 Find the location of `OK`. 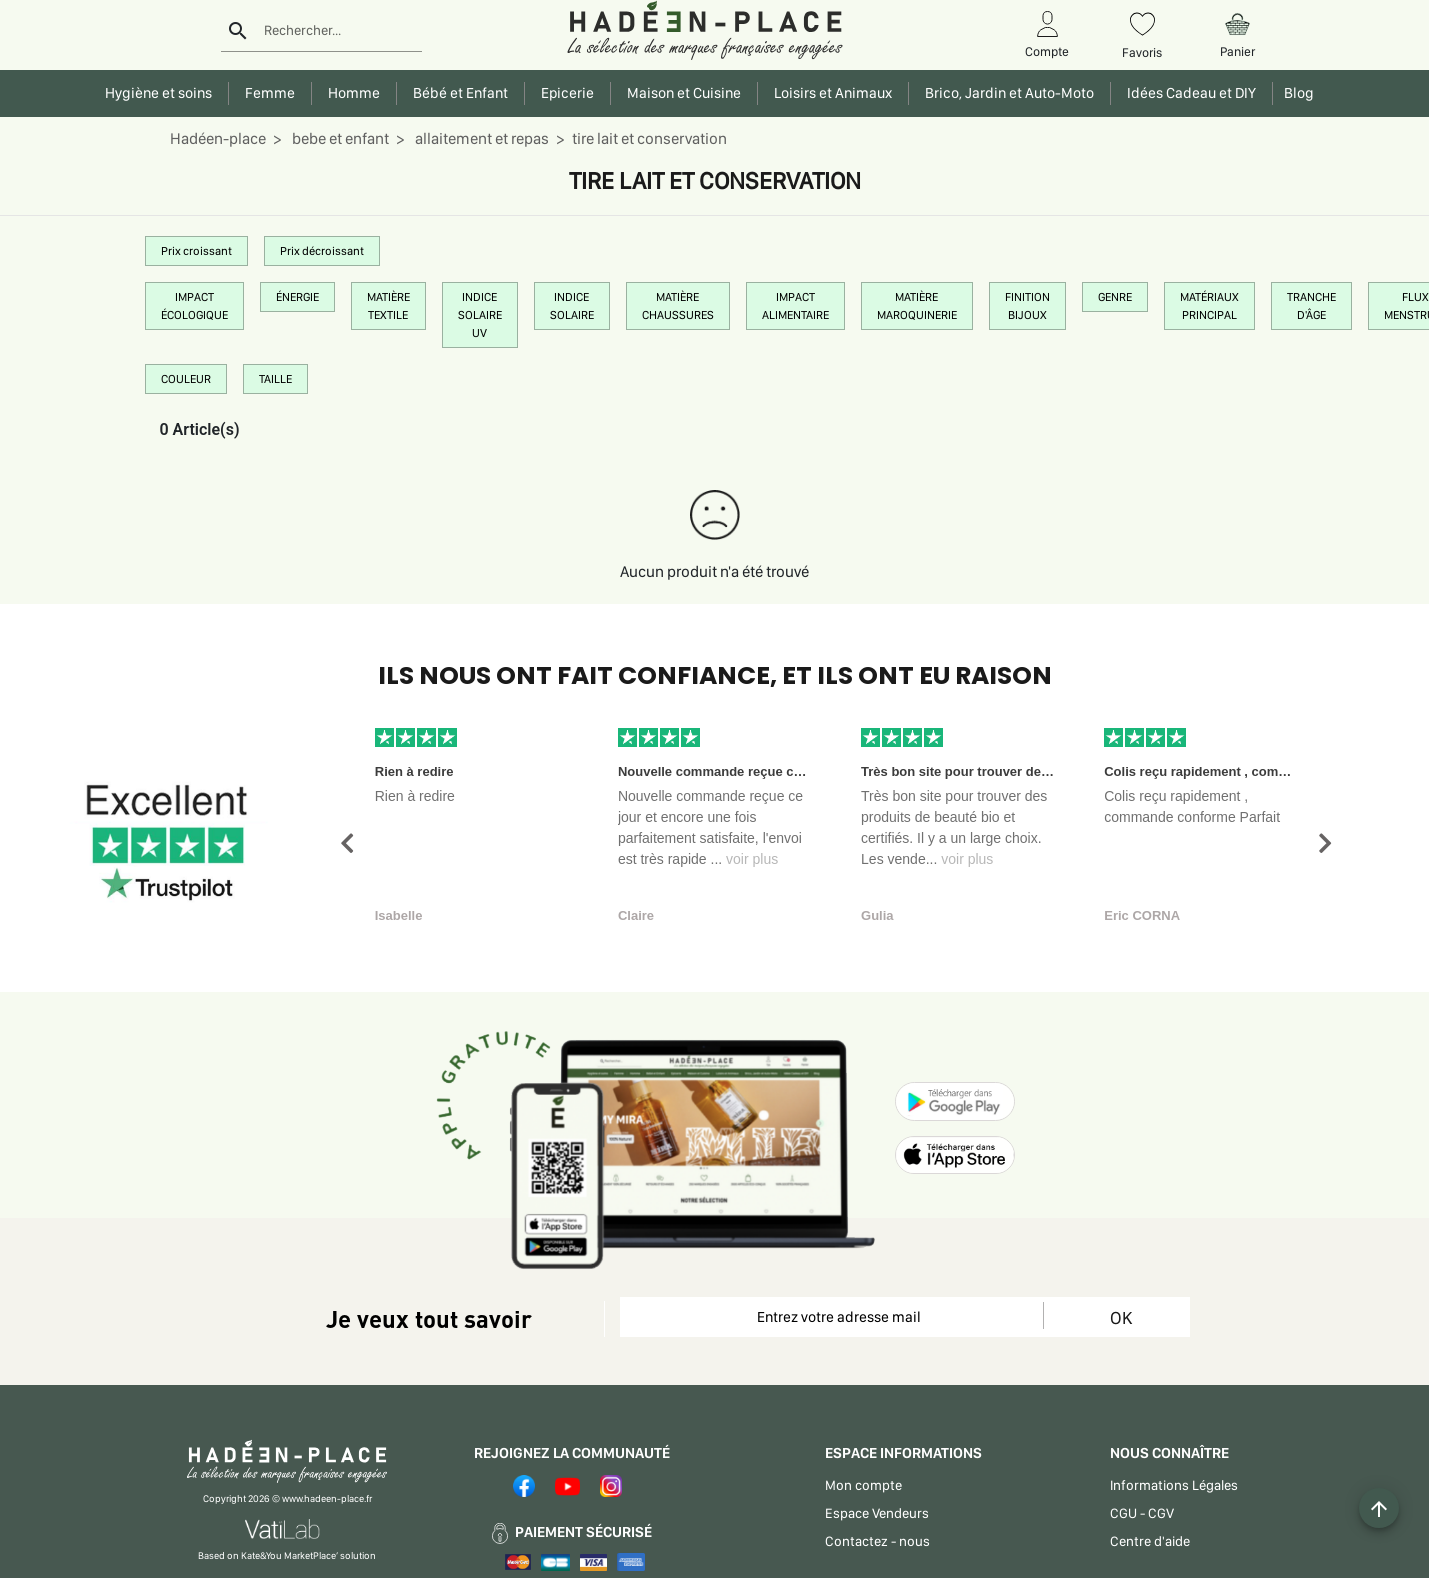

OK is located at coordinates (1121, 1317).